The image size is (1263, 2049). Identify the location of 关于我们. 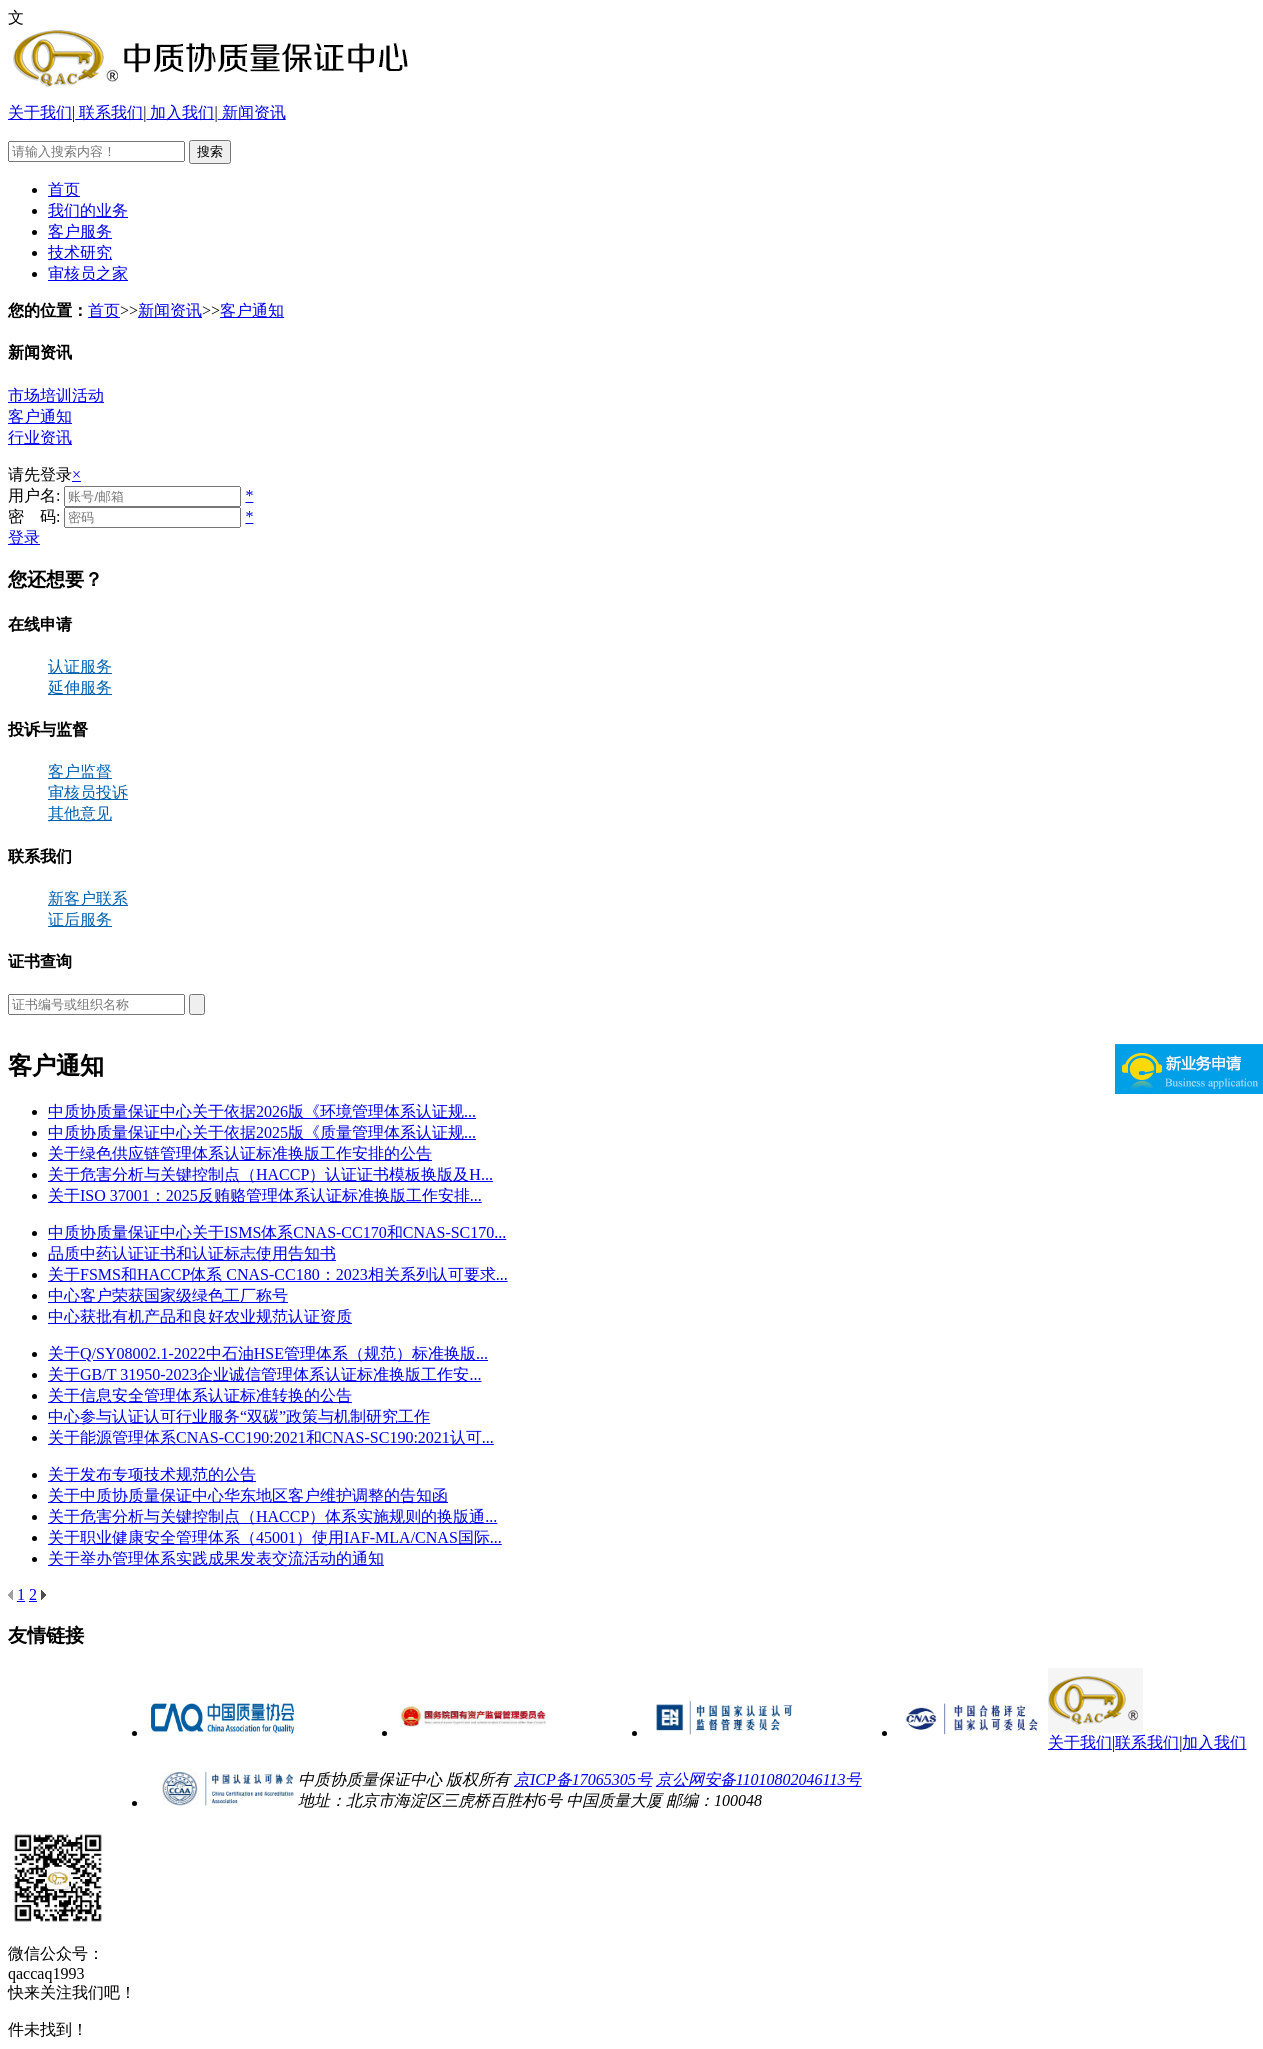
(40, 112).